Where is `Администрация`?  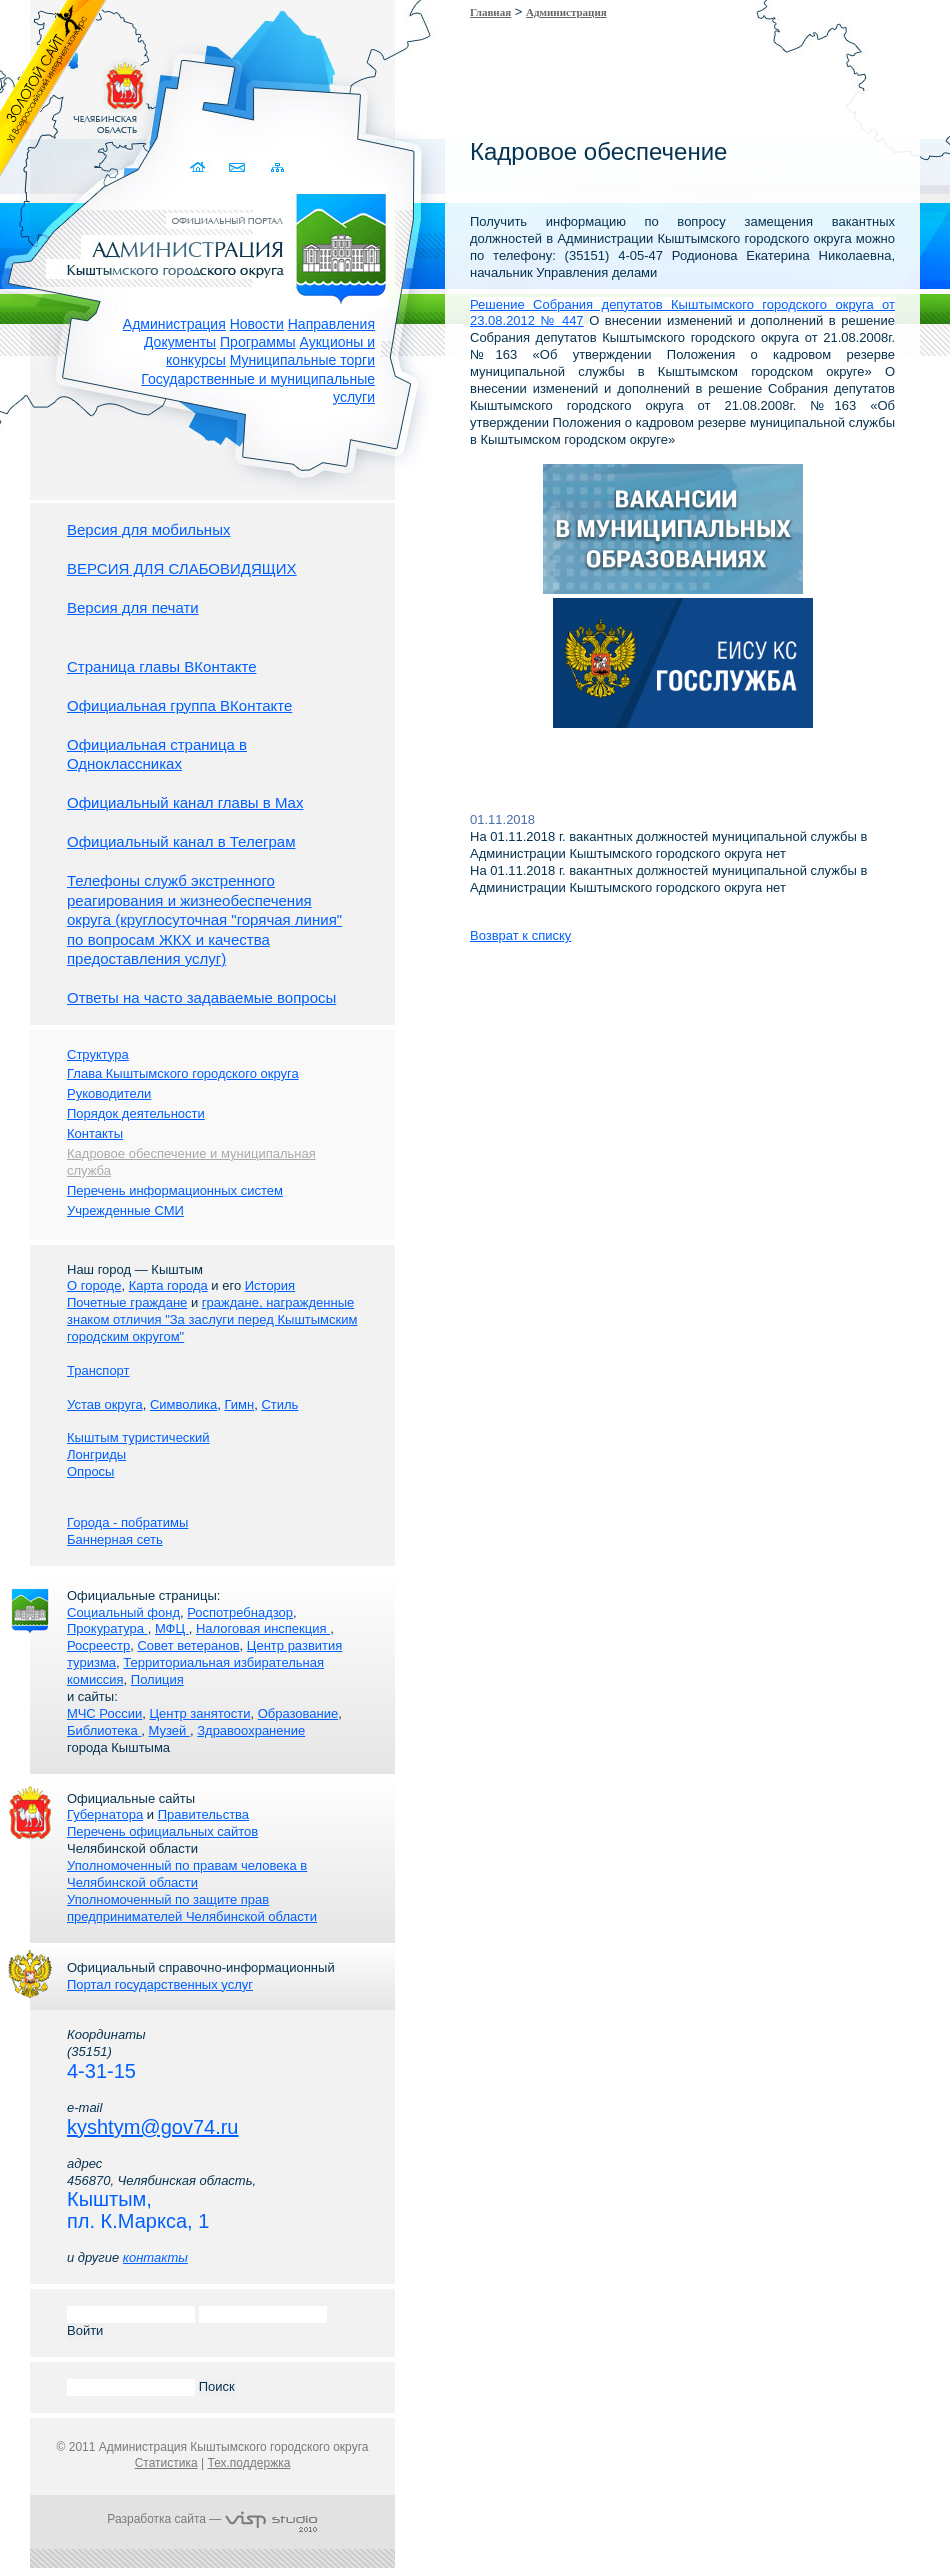
Администрация is located at coordinates (174, 324).